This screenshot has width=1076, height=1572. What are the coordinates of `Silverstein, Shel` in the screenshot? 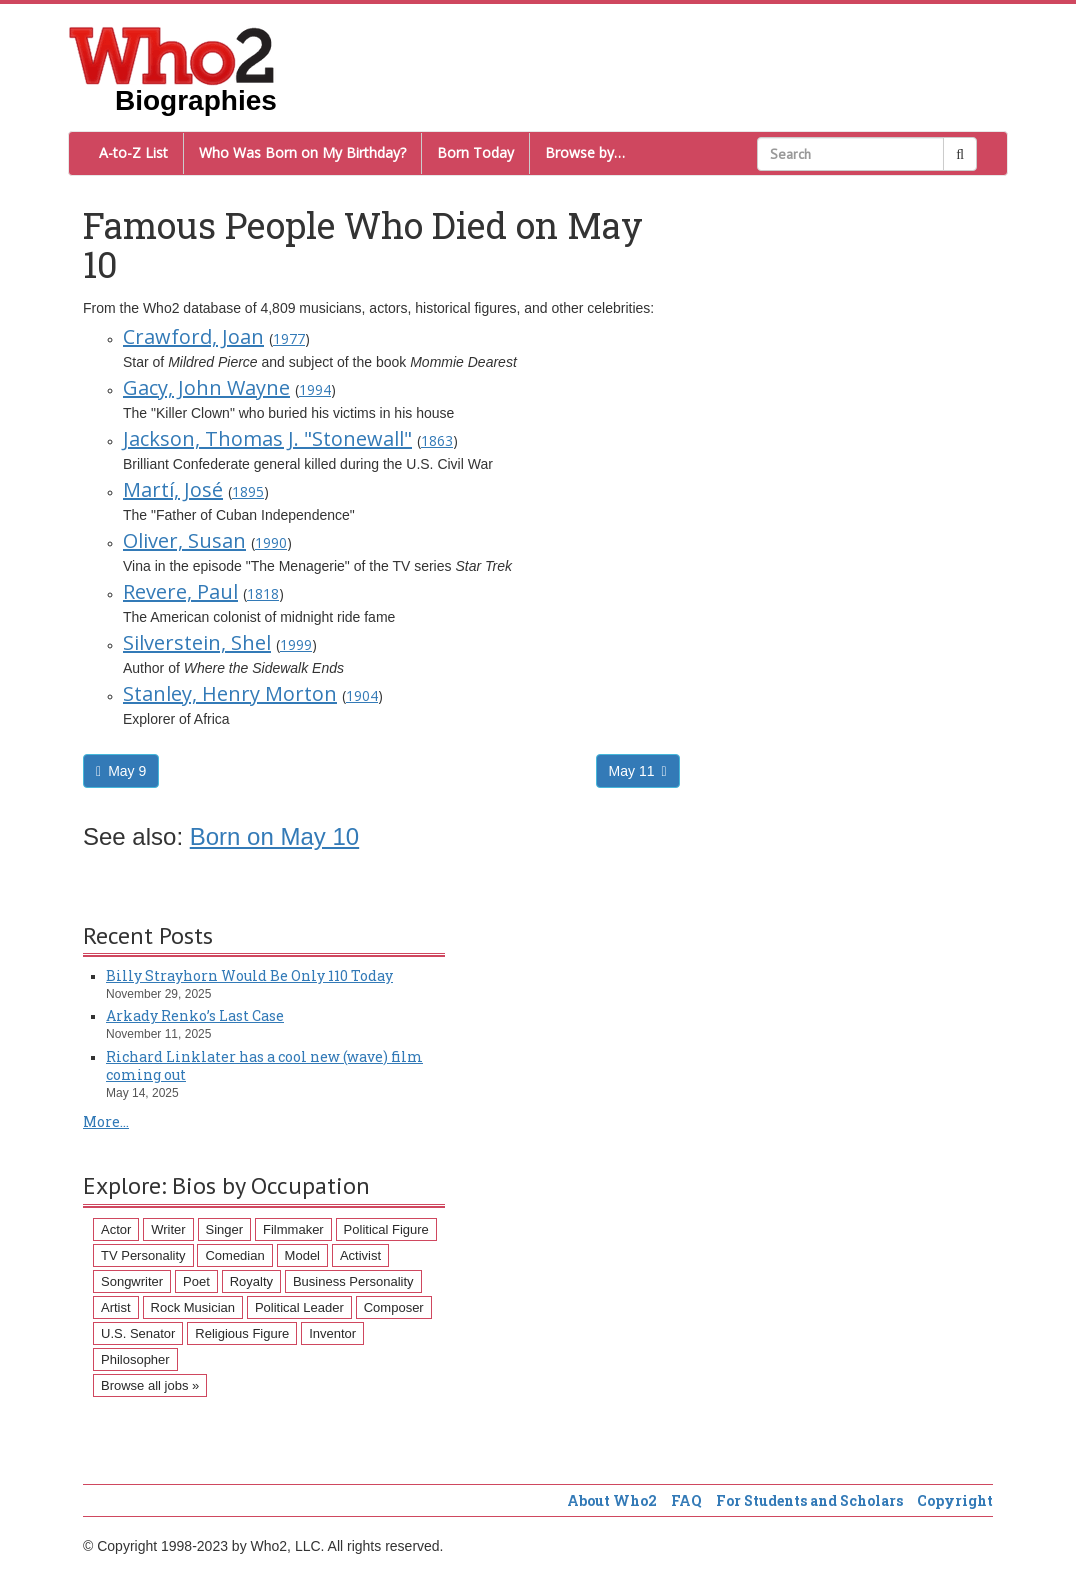 It's located at (197, 642).